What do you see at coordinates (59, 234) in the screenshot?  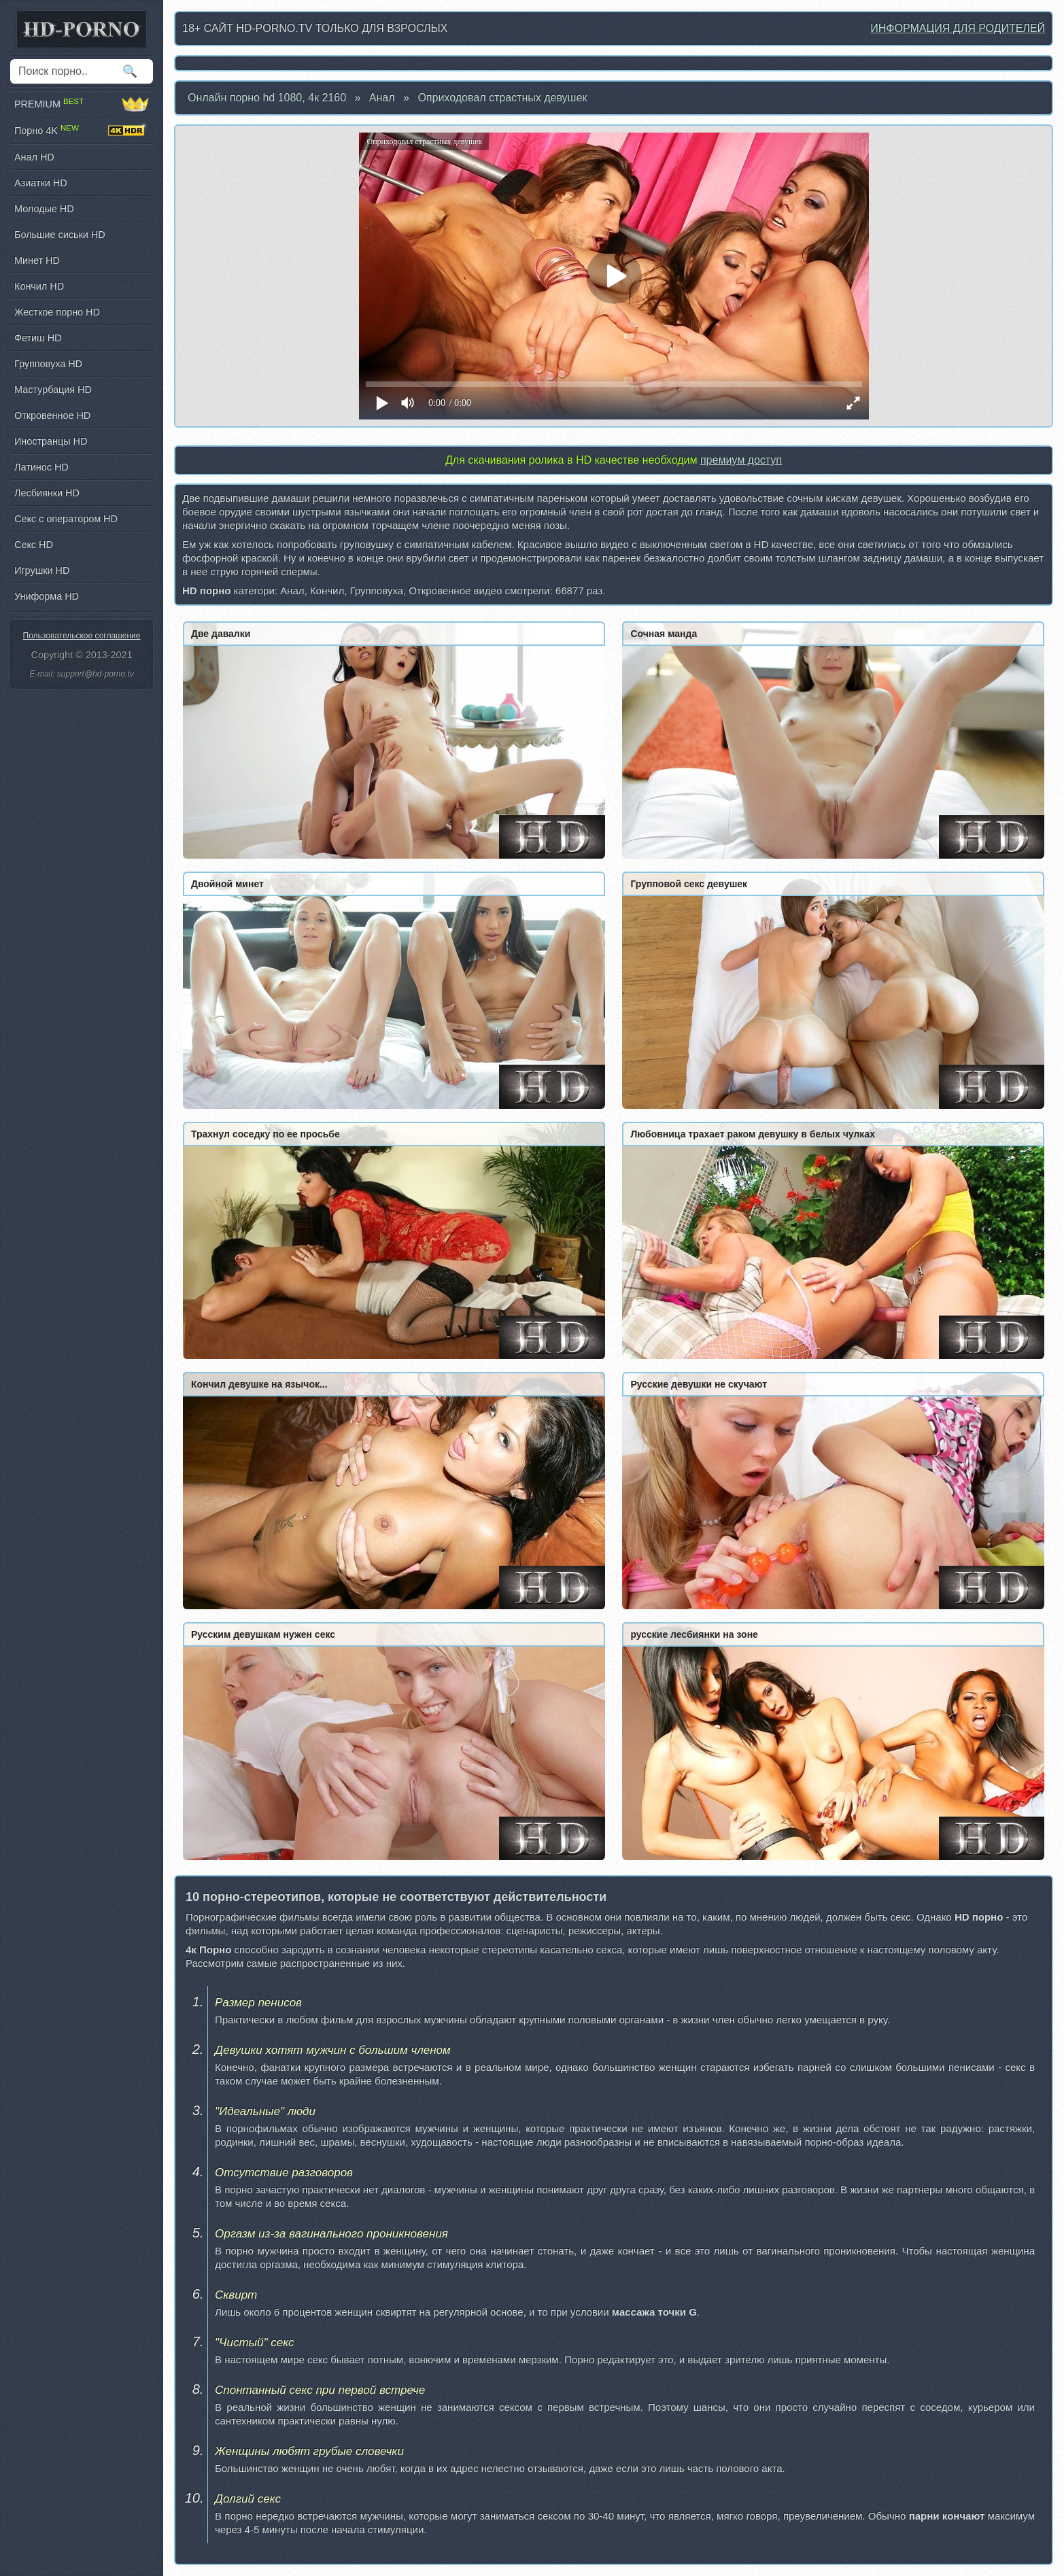 I see `Большие сиськи HD` at bounding box center [59, 234].